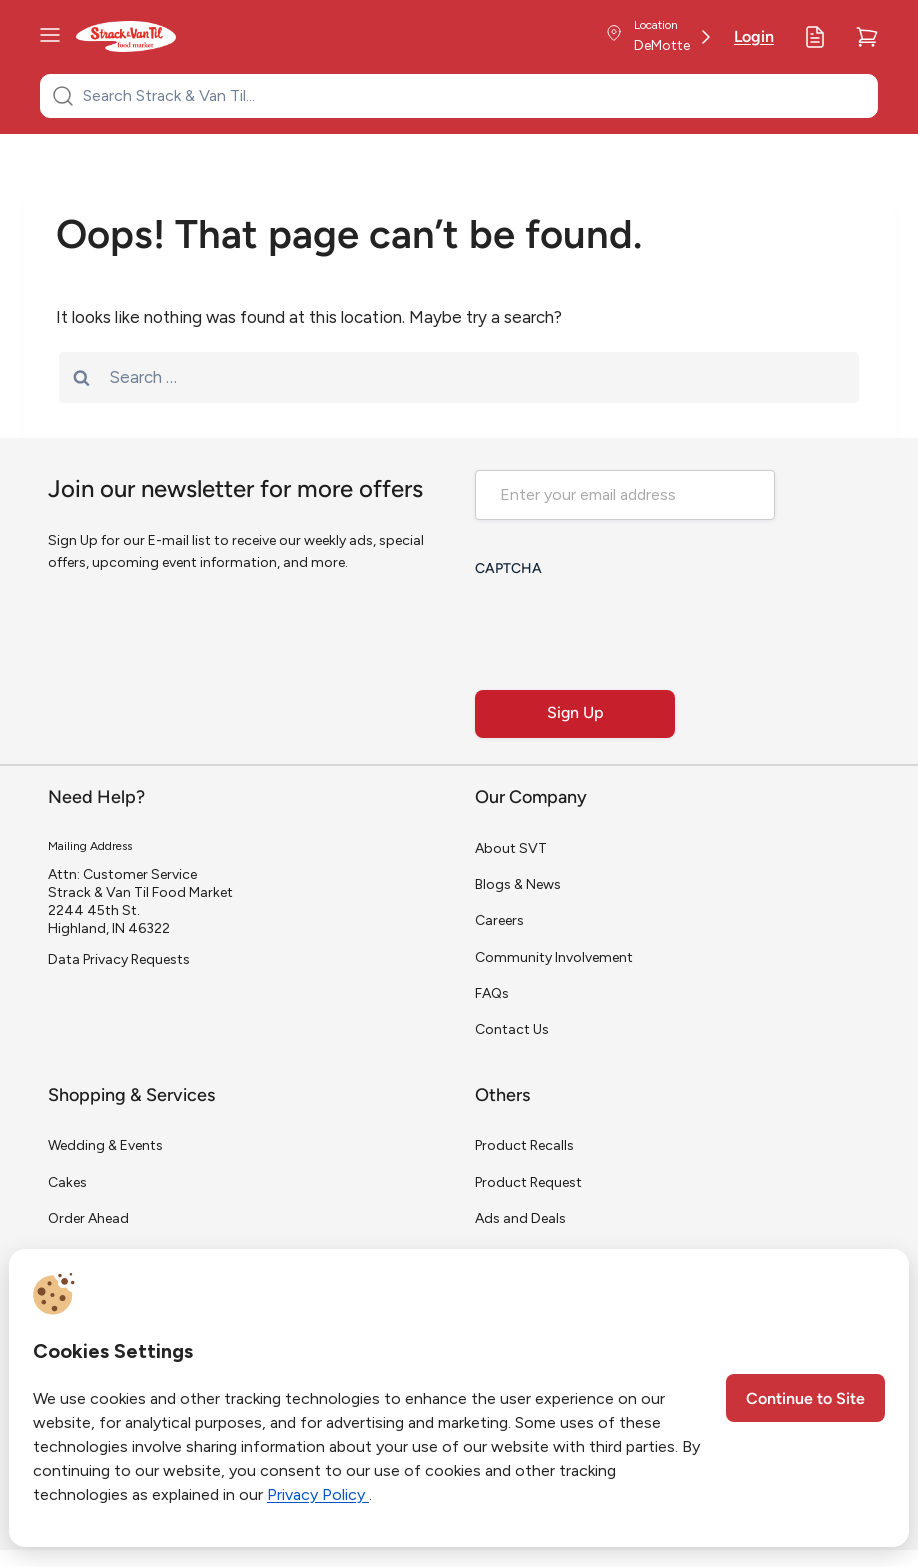 The width and height of the screenshot is (918, 1567). Describe the element at coordinates (88, 1218) in the screenshot. I see `Order Ahead` at that location.